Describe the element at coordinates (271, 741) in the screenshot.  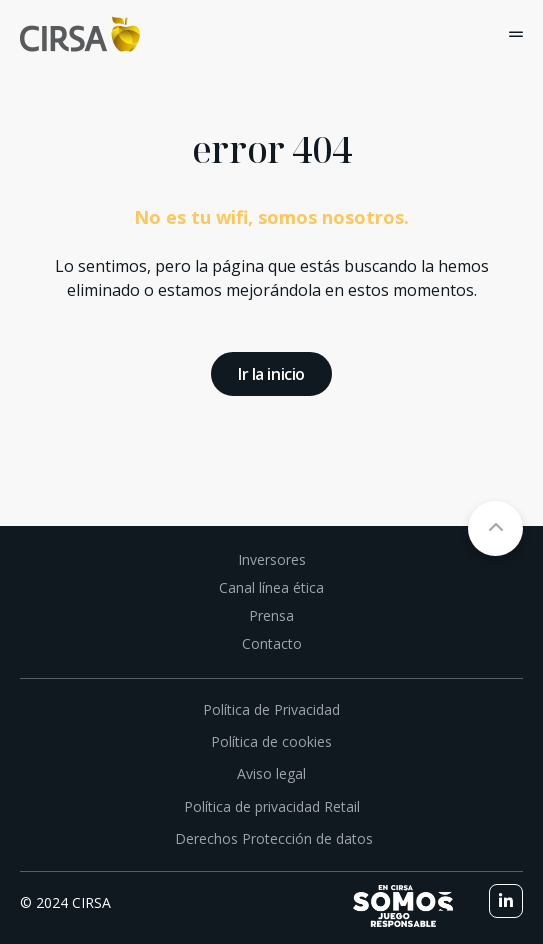
I see `Política de cookies` at that location.